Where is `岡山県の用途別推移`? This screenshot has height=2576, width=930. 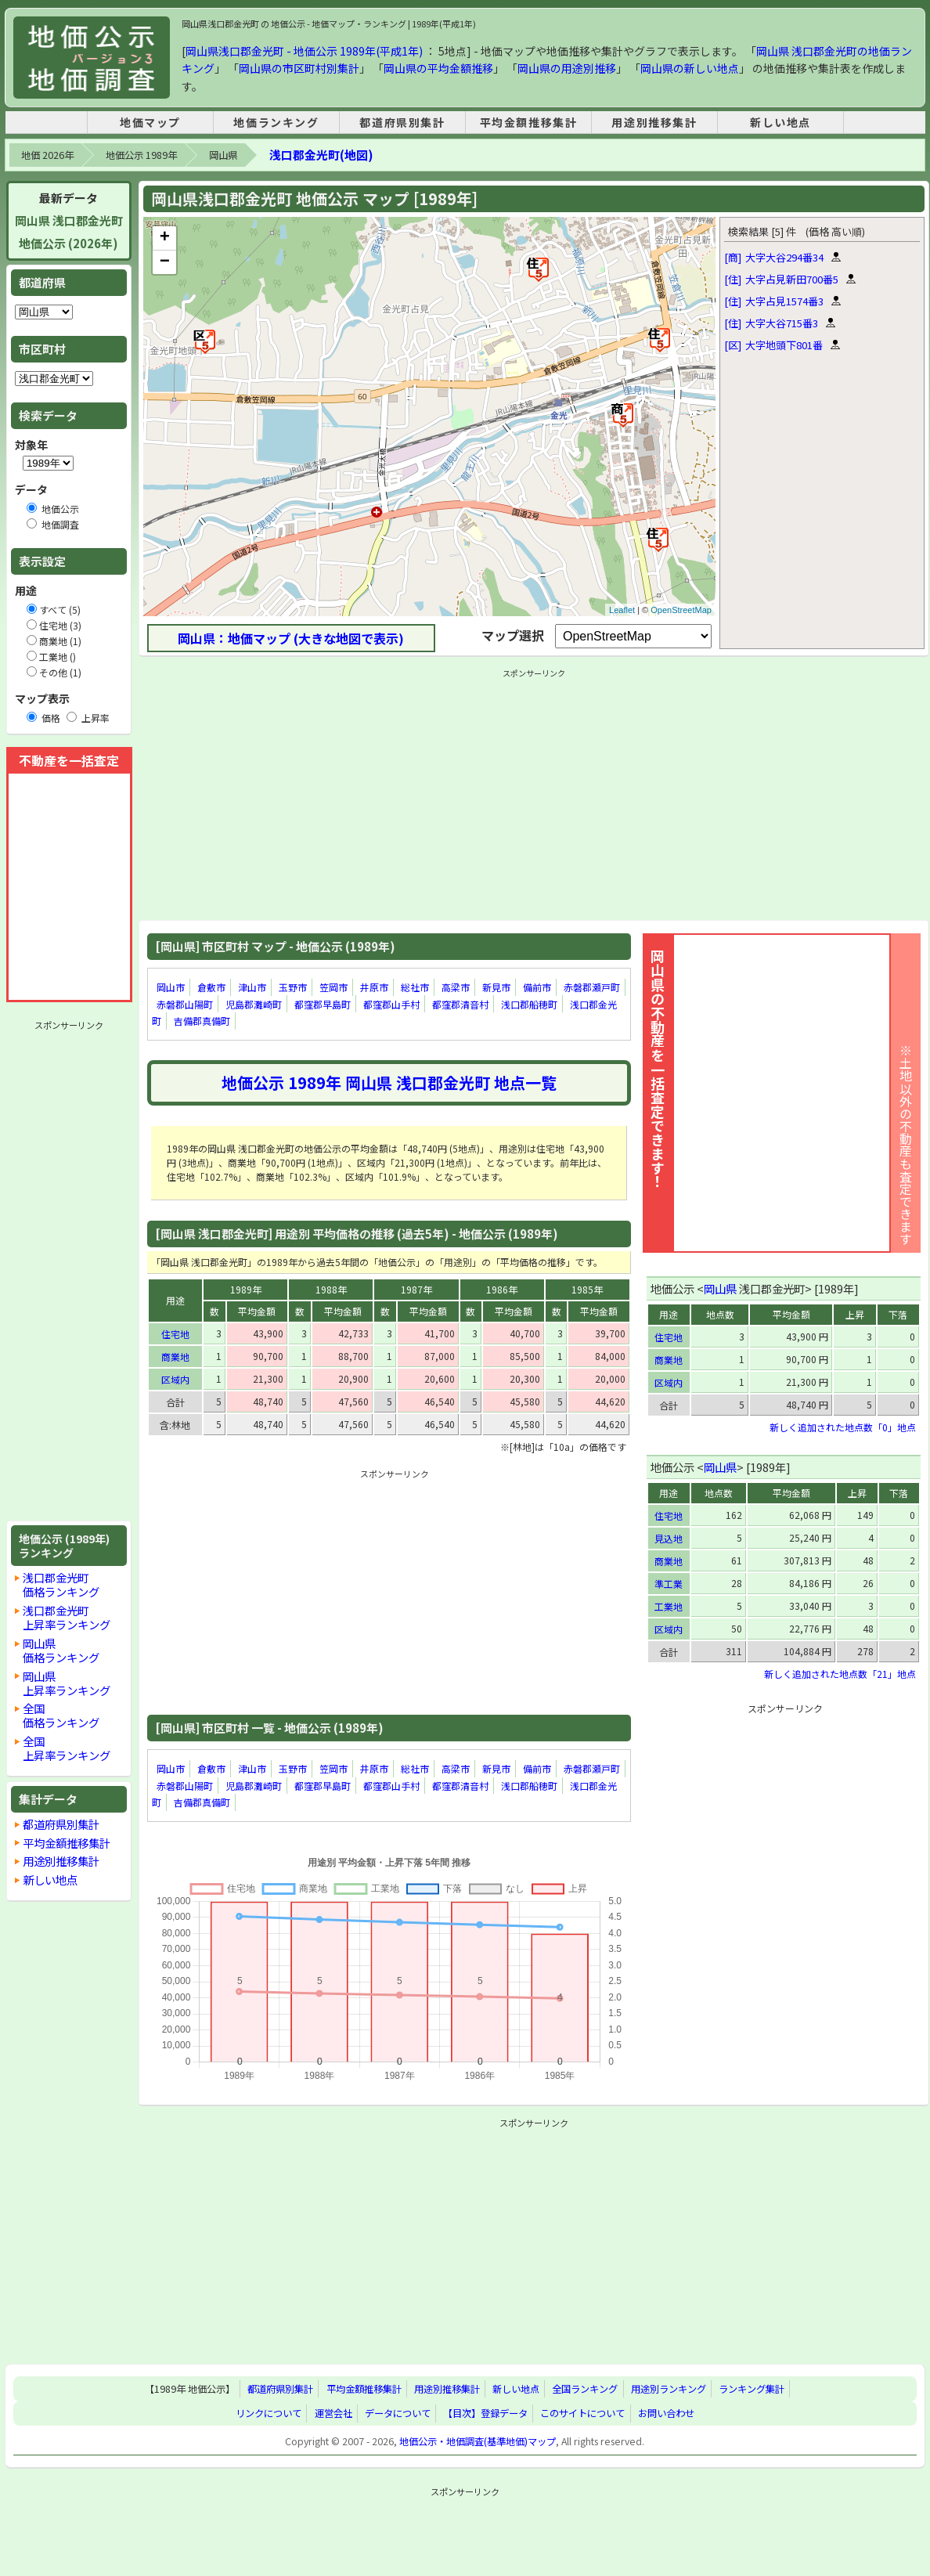 岡山県の用途別推移 is located at coordinates (566, 68).